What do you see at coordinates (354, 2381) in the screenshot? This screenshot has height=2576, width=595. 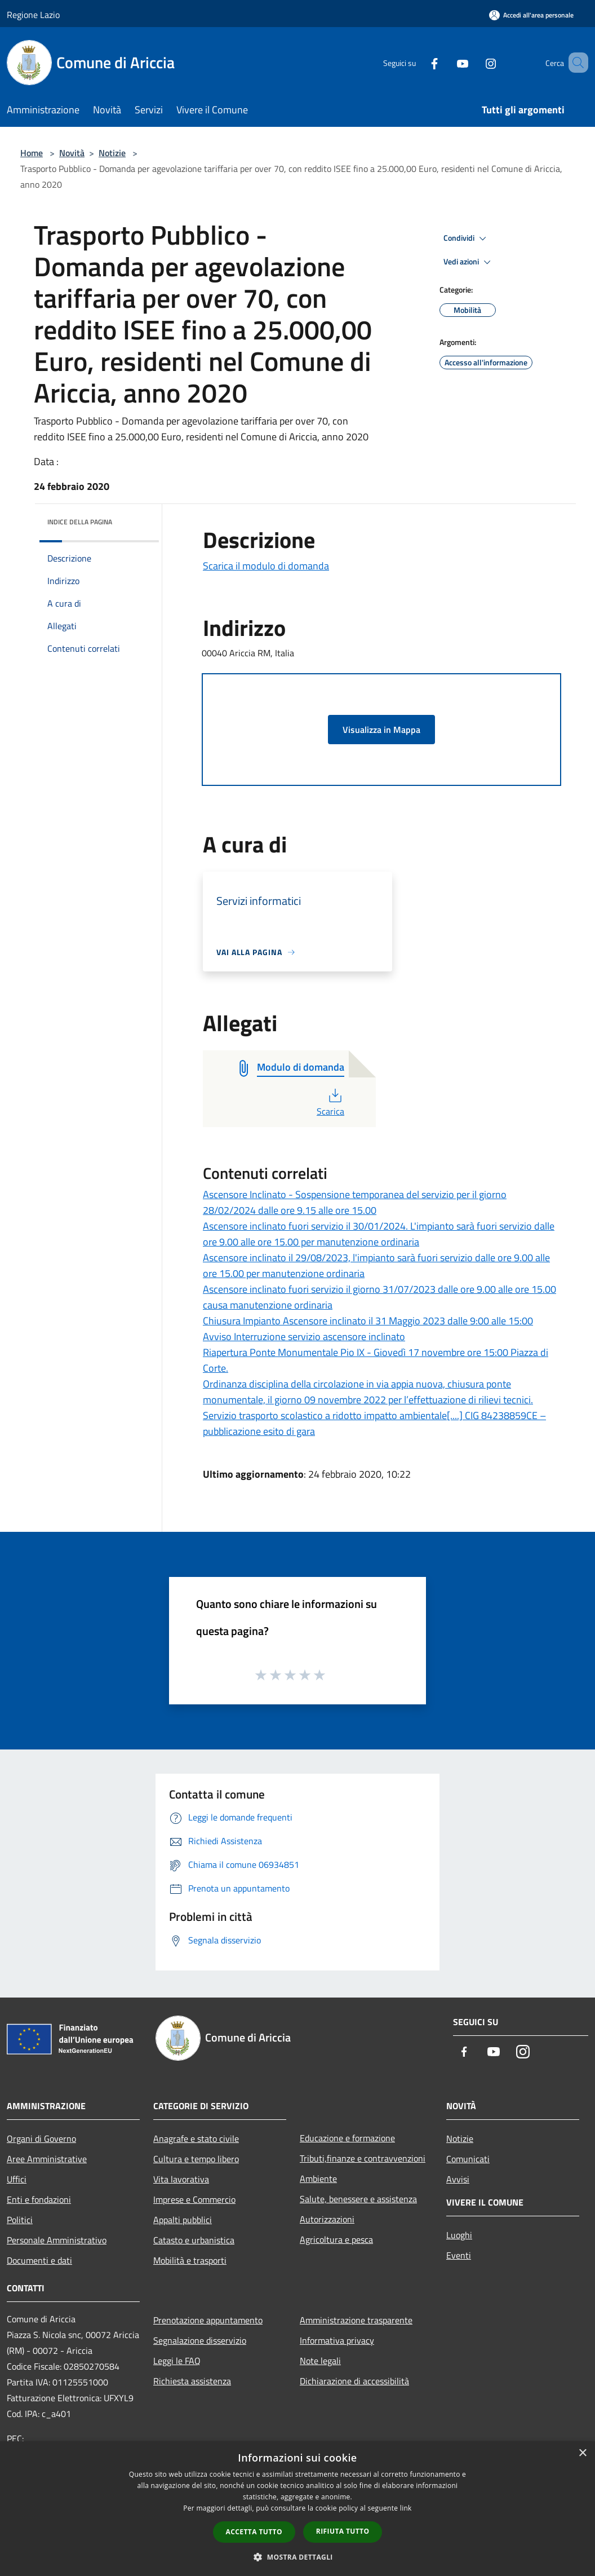 I see `Dichiarazione di accessibilità` at bounding box center [354, 2381].